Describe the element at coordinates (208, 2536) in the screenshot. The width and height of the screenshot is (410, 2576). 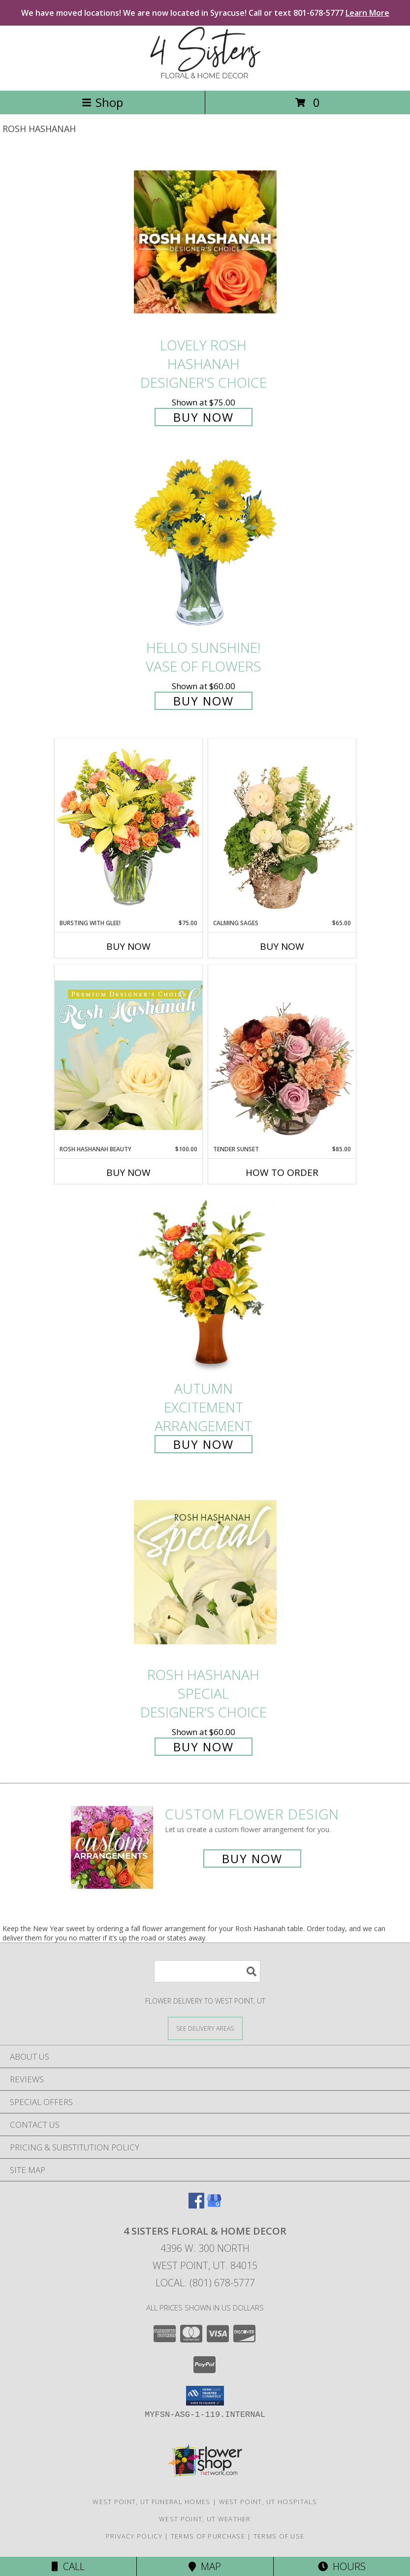
I see `Terms of Purchase` at that location.